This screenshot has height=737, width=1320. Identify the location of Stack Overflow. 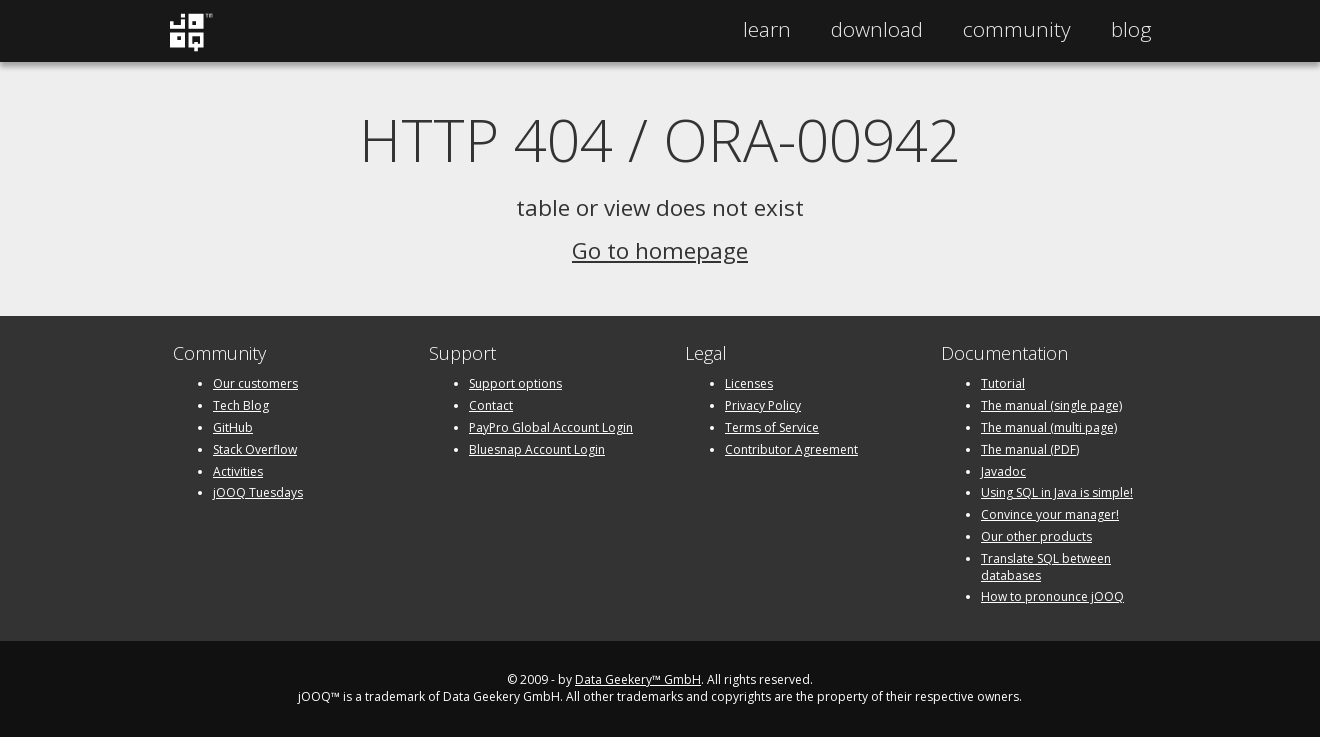
(255, 449).